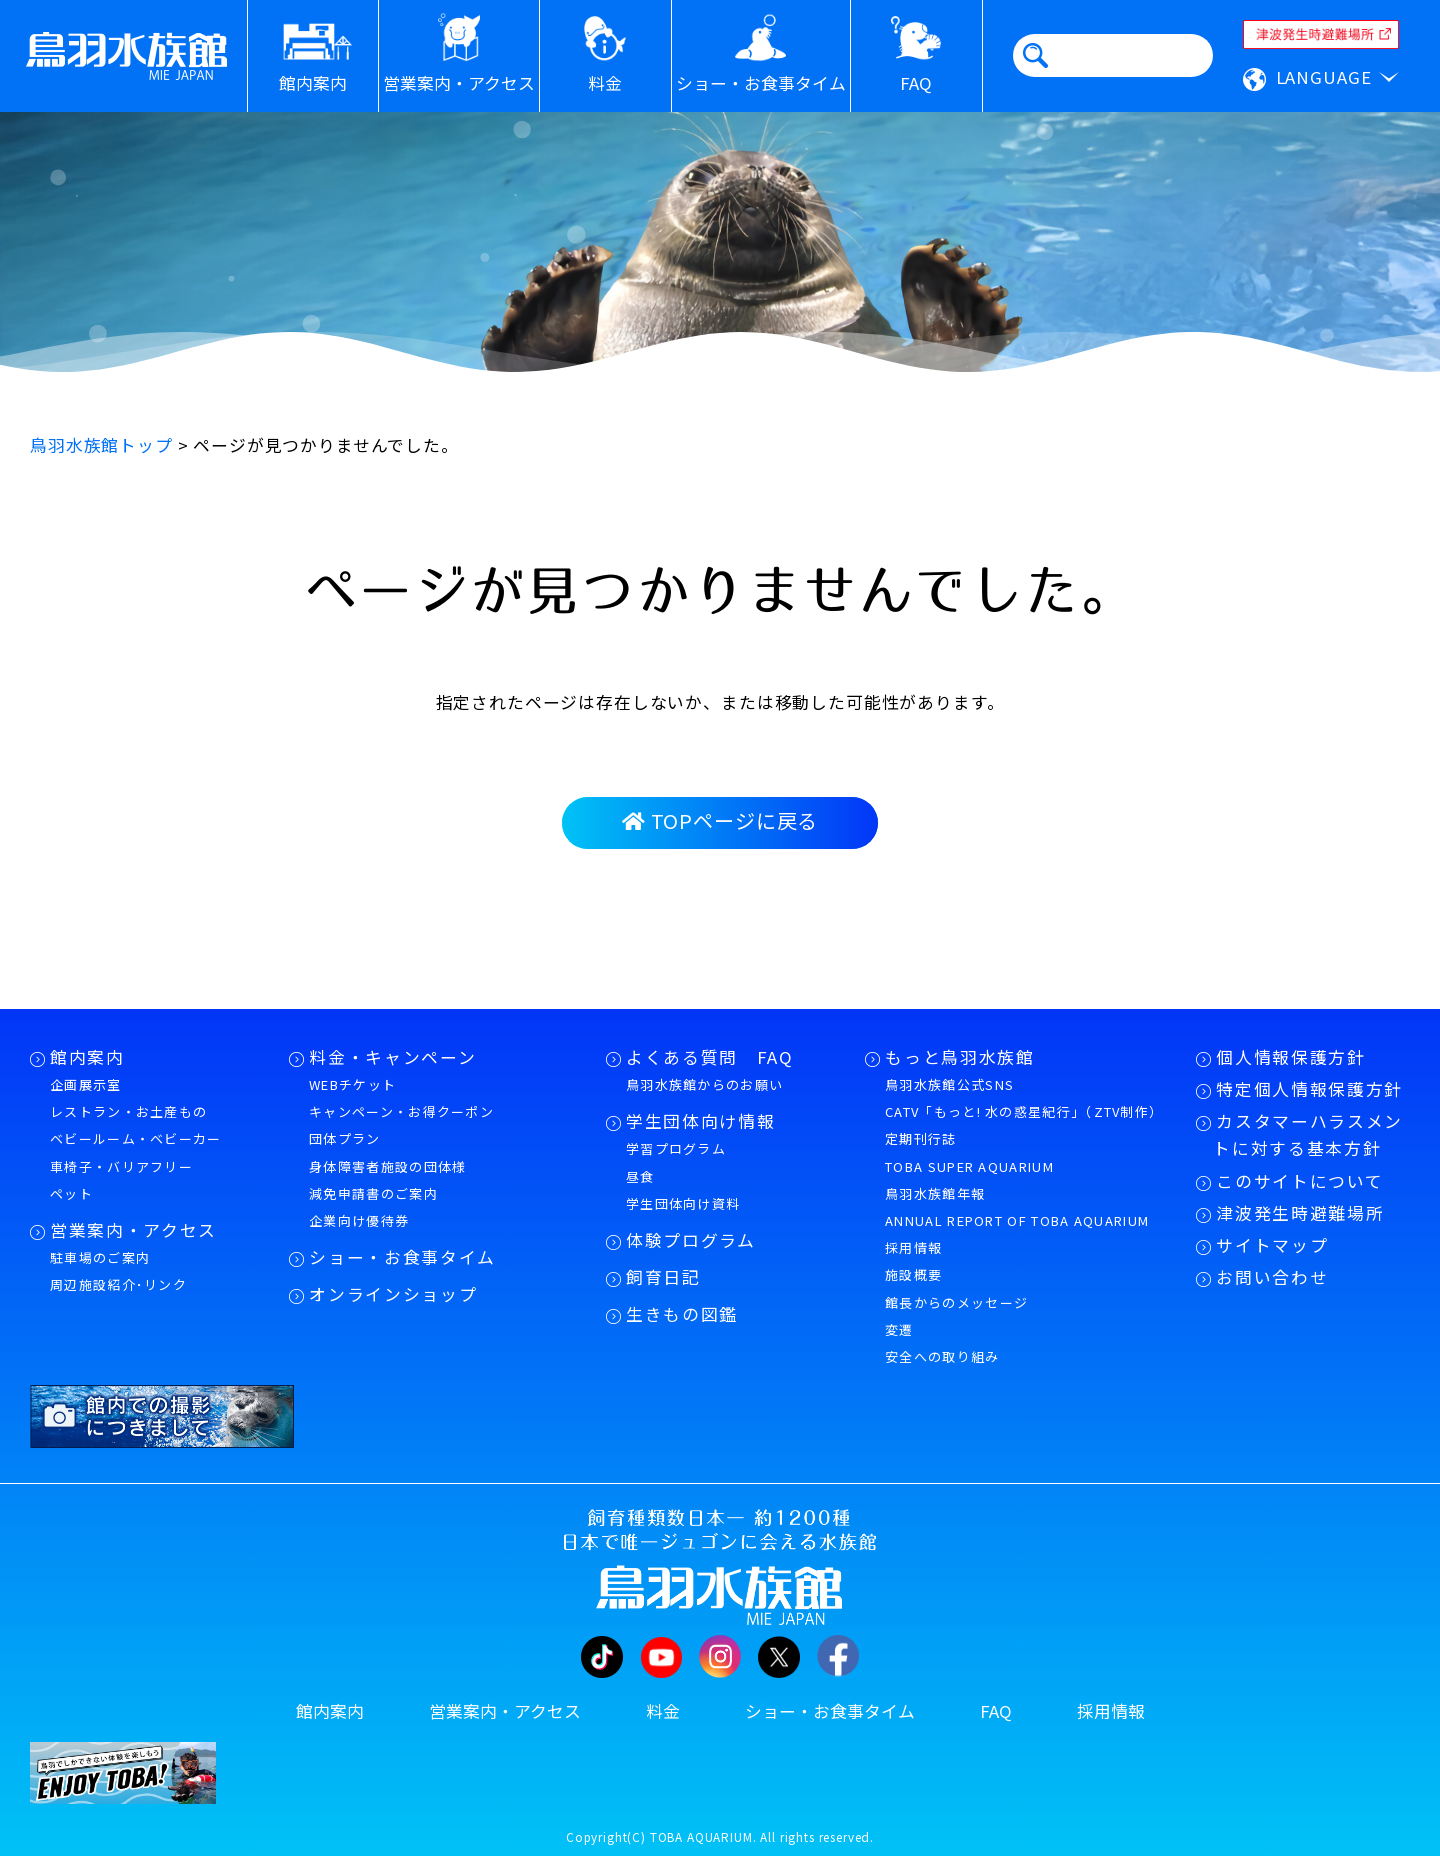  Describe the element at coordinates (133, 1230) in the screenshot. I see `営業案内・アクセス` at that location.